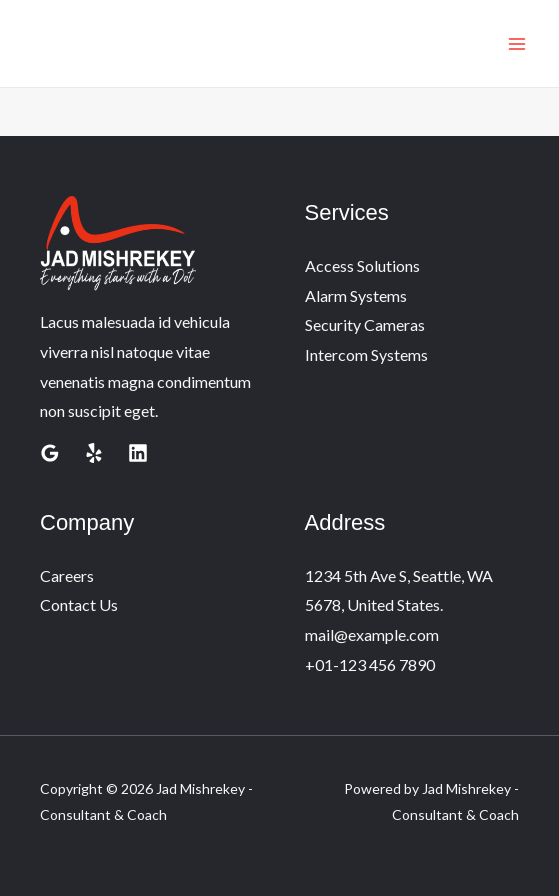 This screenshot has width=559, height=896. What do you see at coordinates (366, 354) in the screenshot?
I see `Intercom Systems` at bounding box center [366, 354].